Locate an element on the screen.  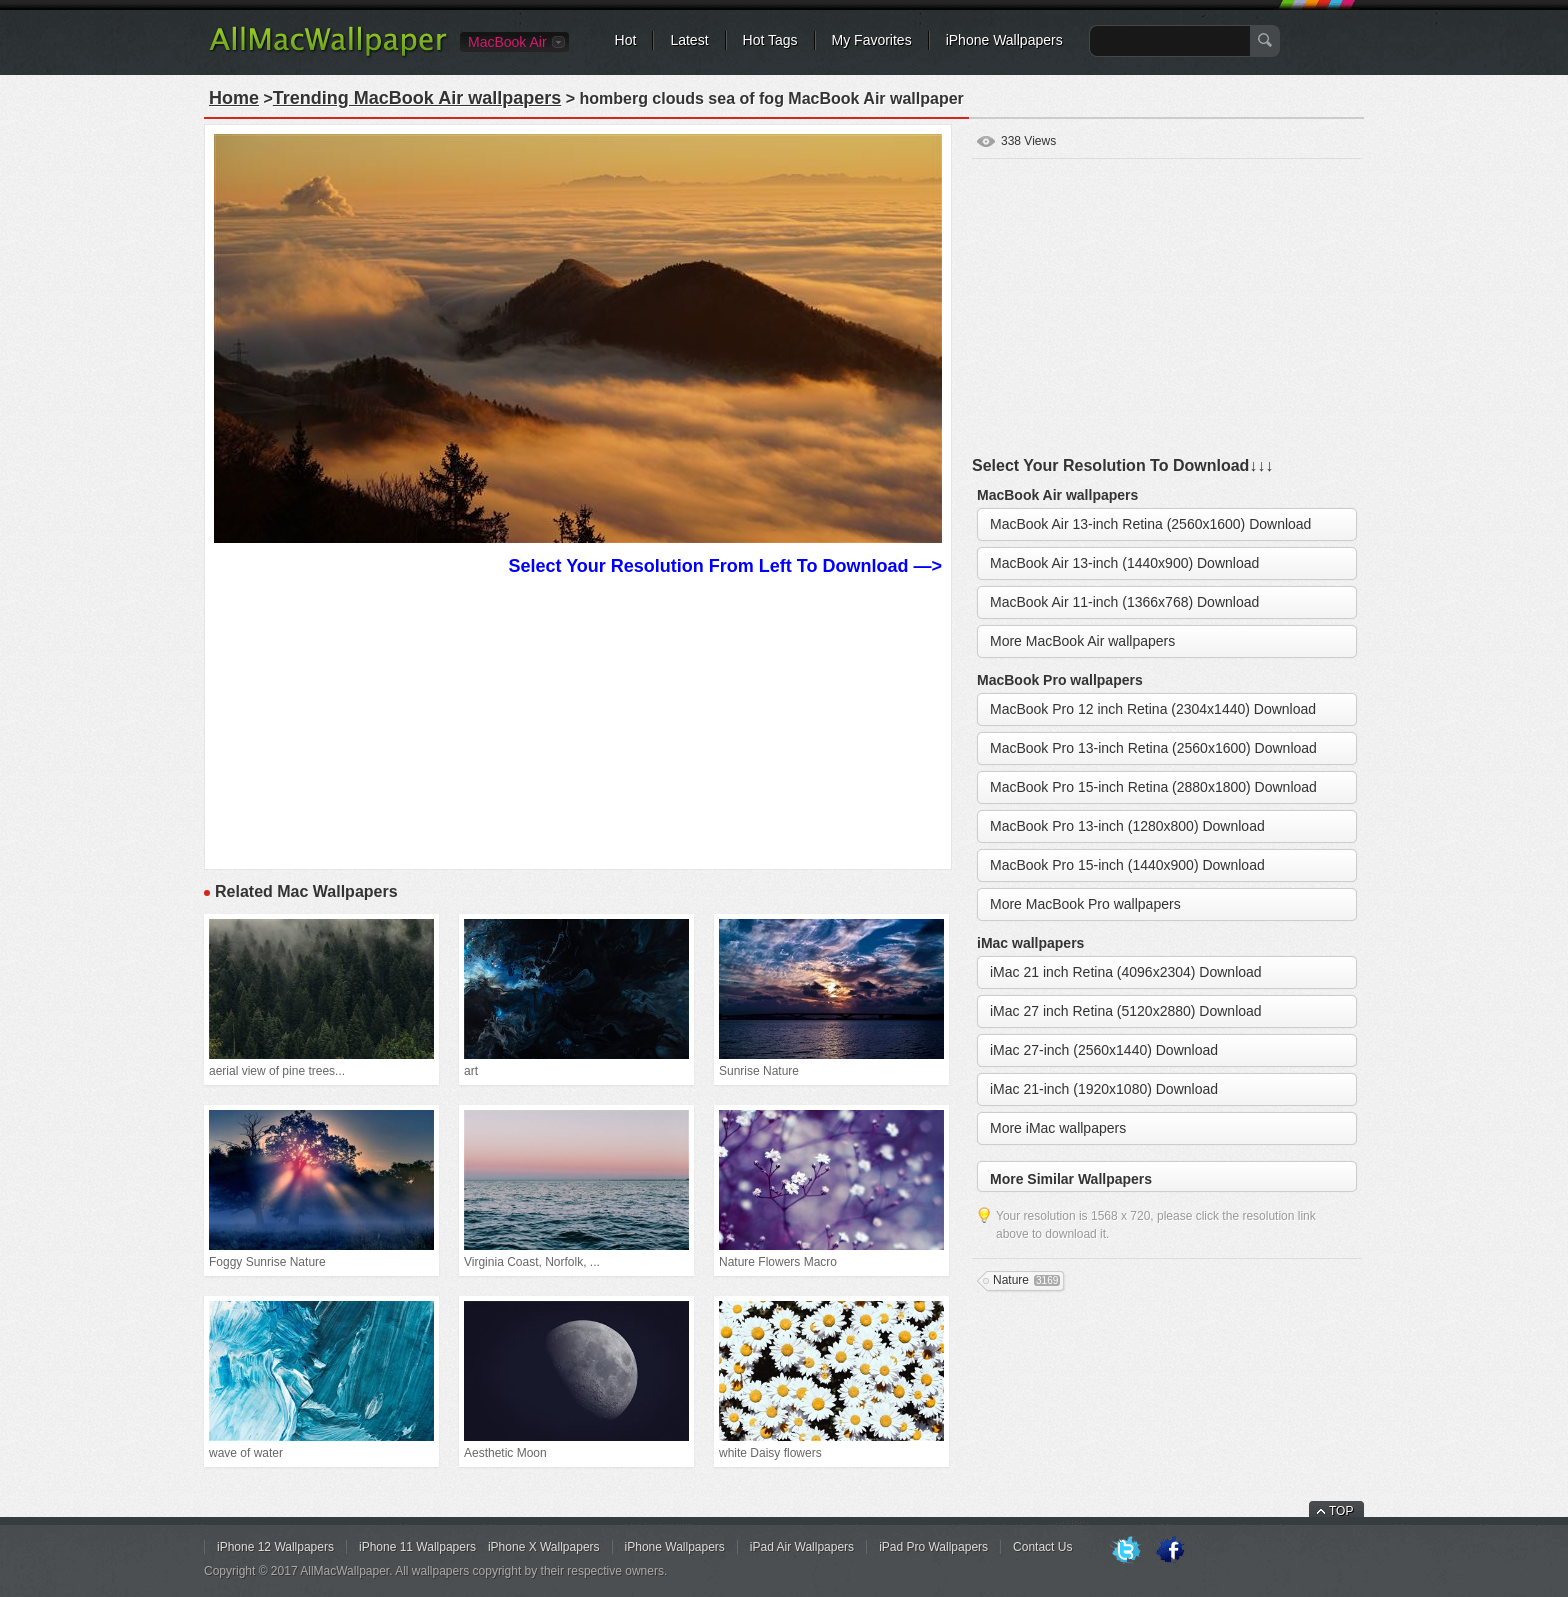
My Favorites is located at coordinates (872, 40).